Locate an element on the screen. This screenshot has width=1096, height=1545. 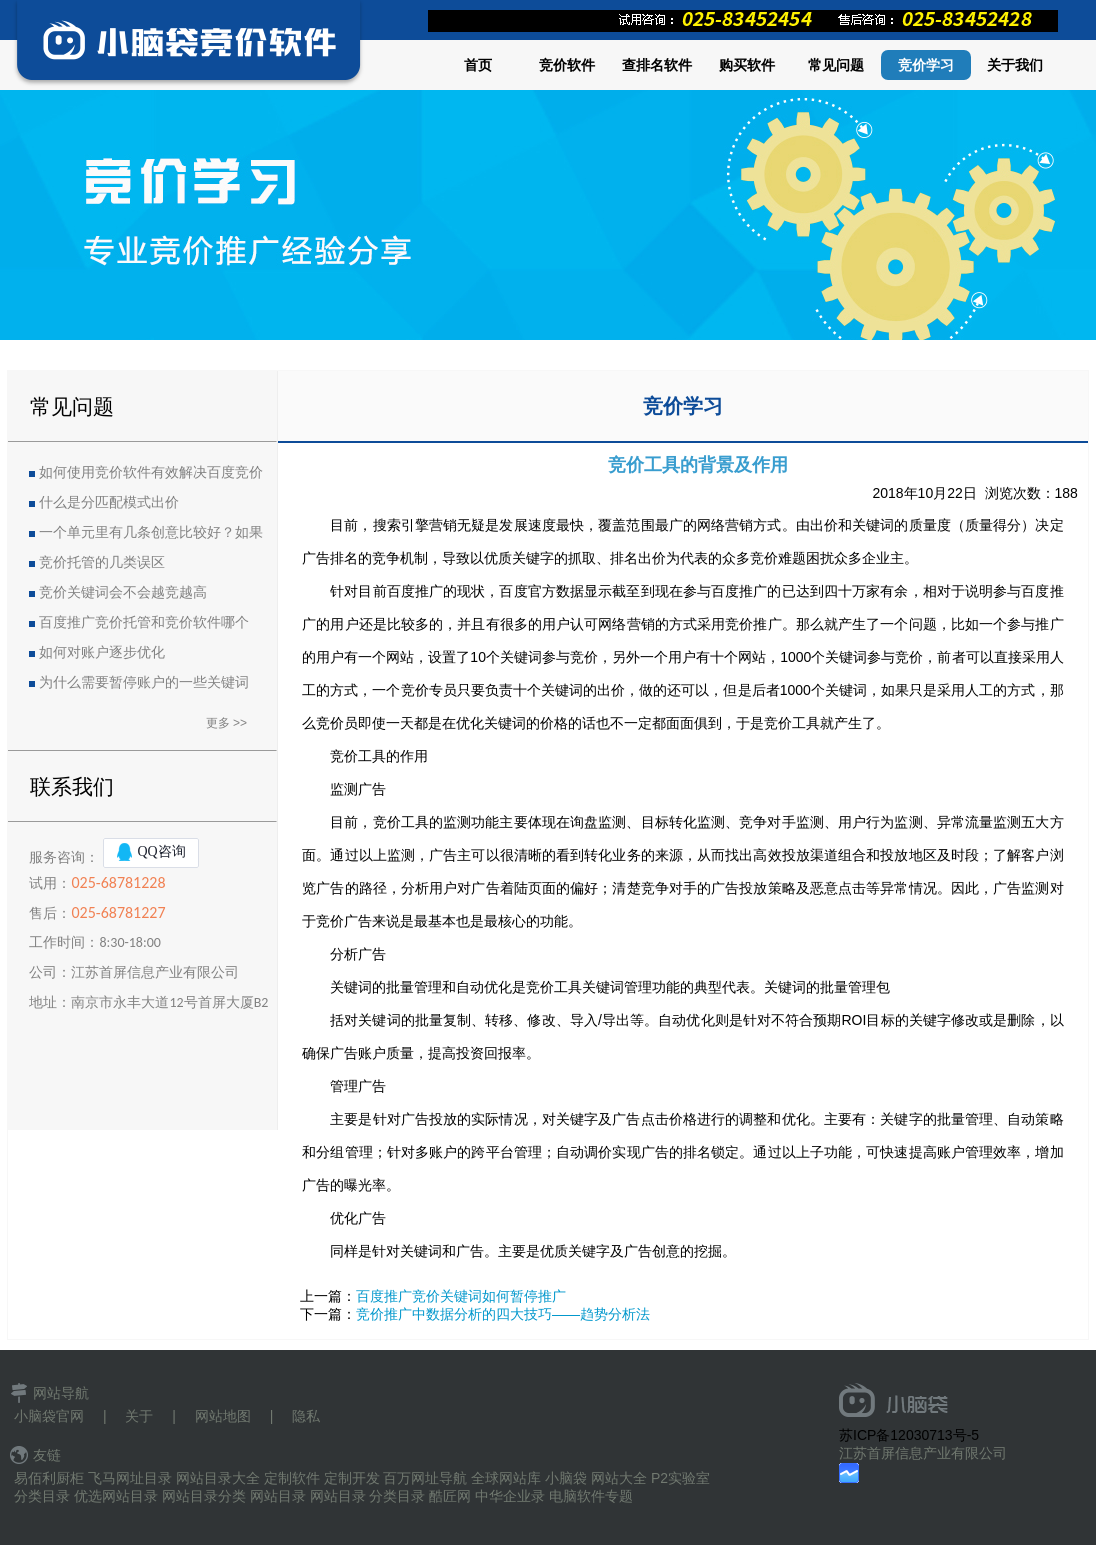
隐私 is located at coordinates (306, 1416).